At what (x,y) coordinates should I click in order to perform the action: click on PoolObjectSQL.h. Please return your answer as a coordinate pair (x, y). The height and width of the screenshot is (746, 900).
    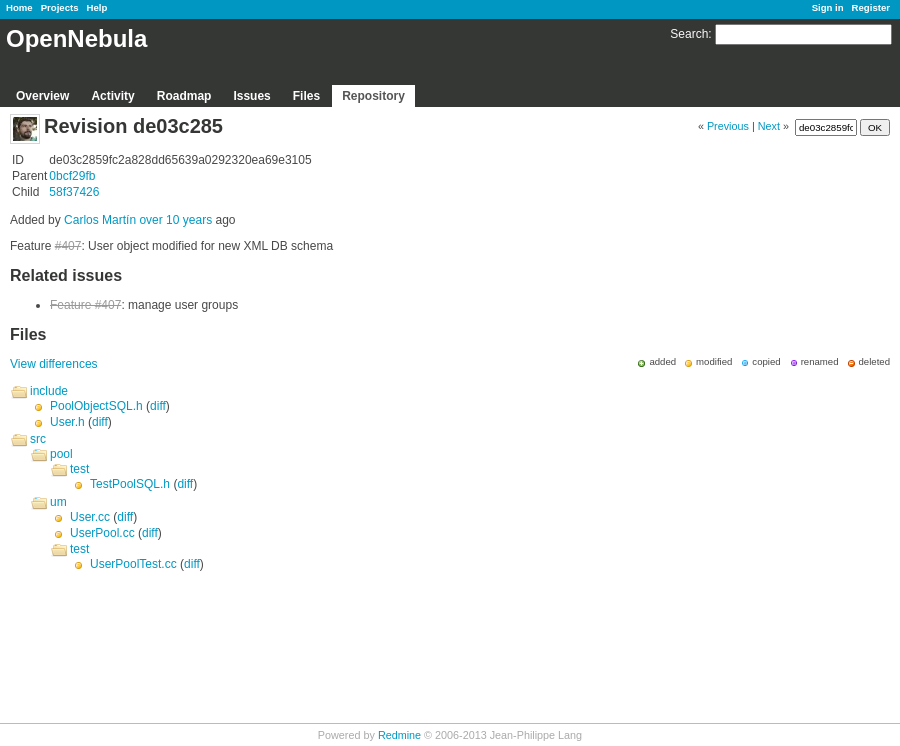
    Looking at the image, I should click on (96, 406).